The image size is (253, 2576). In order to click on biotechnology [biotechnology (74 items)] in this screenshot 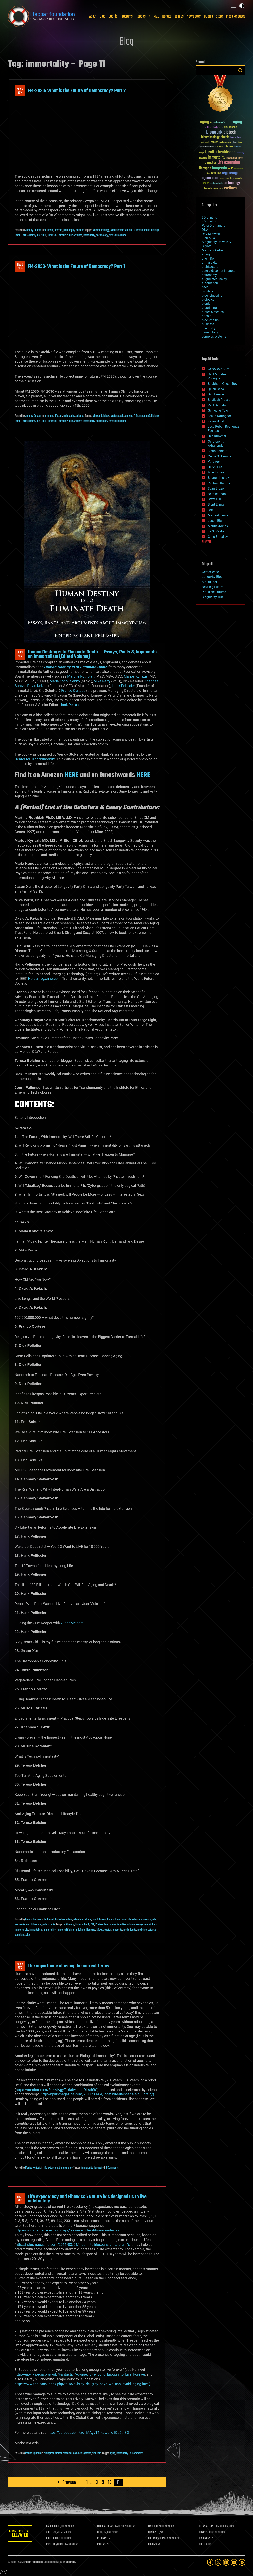, I will do `click(210, 137)`.